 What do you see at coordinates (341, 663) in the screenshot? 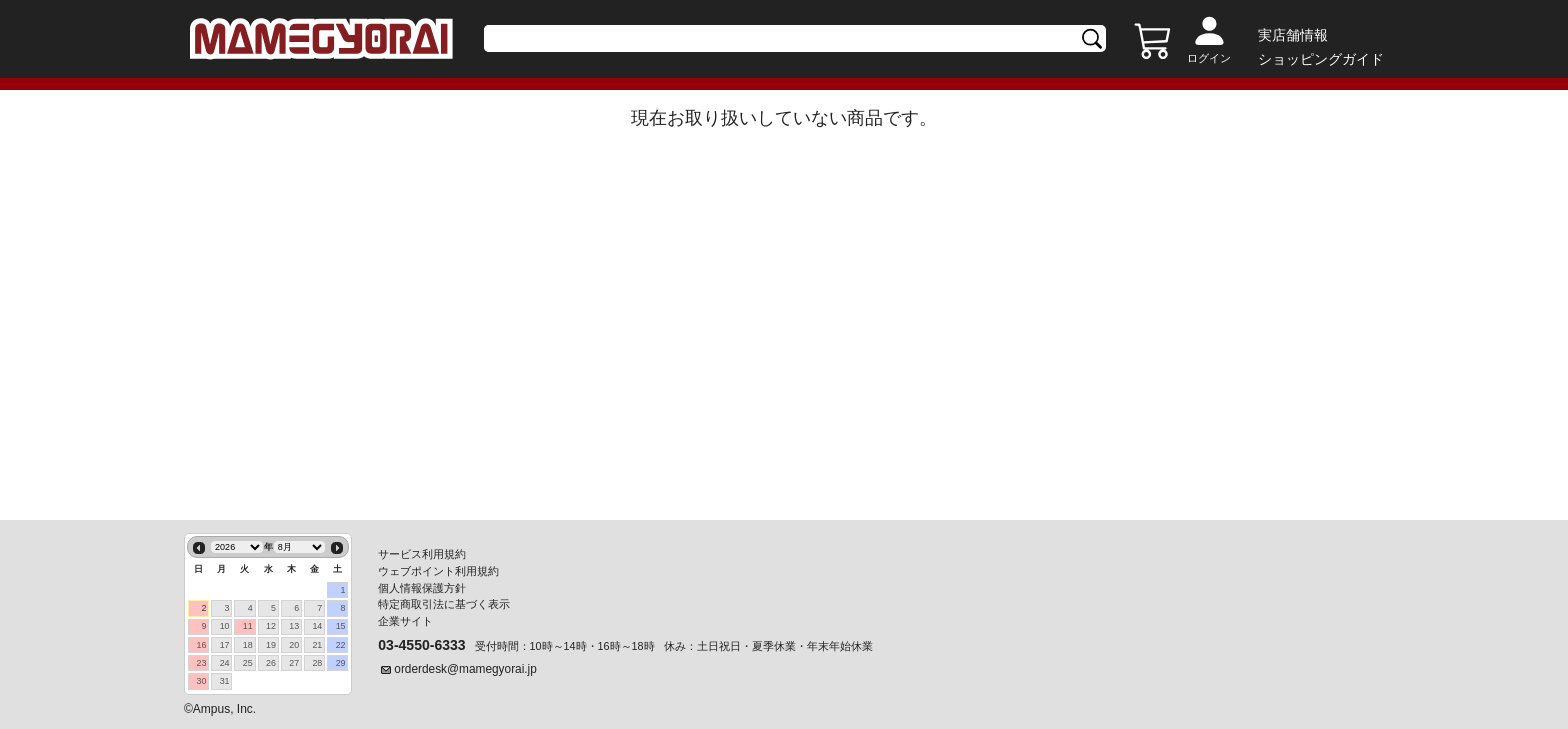
I see `29` at bounding box center [341, 663].